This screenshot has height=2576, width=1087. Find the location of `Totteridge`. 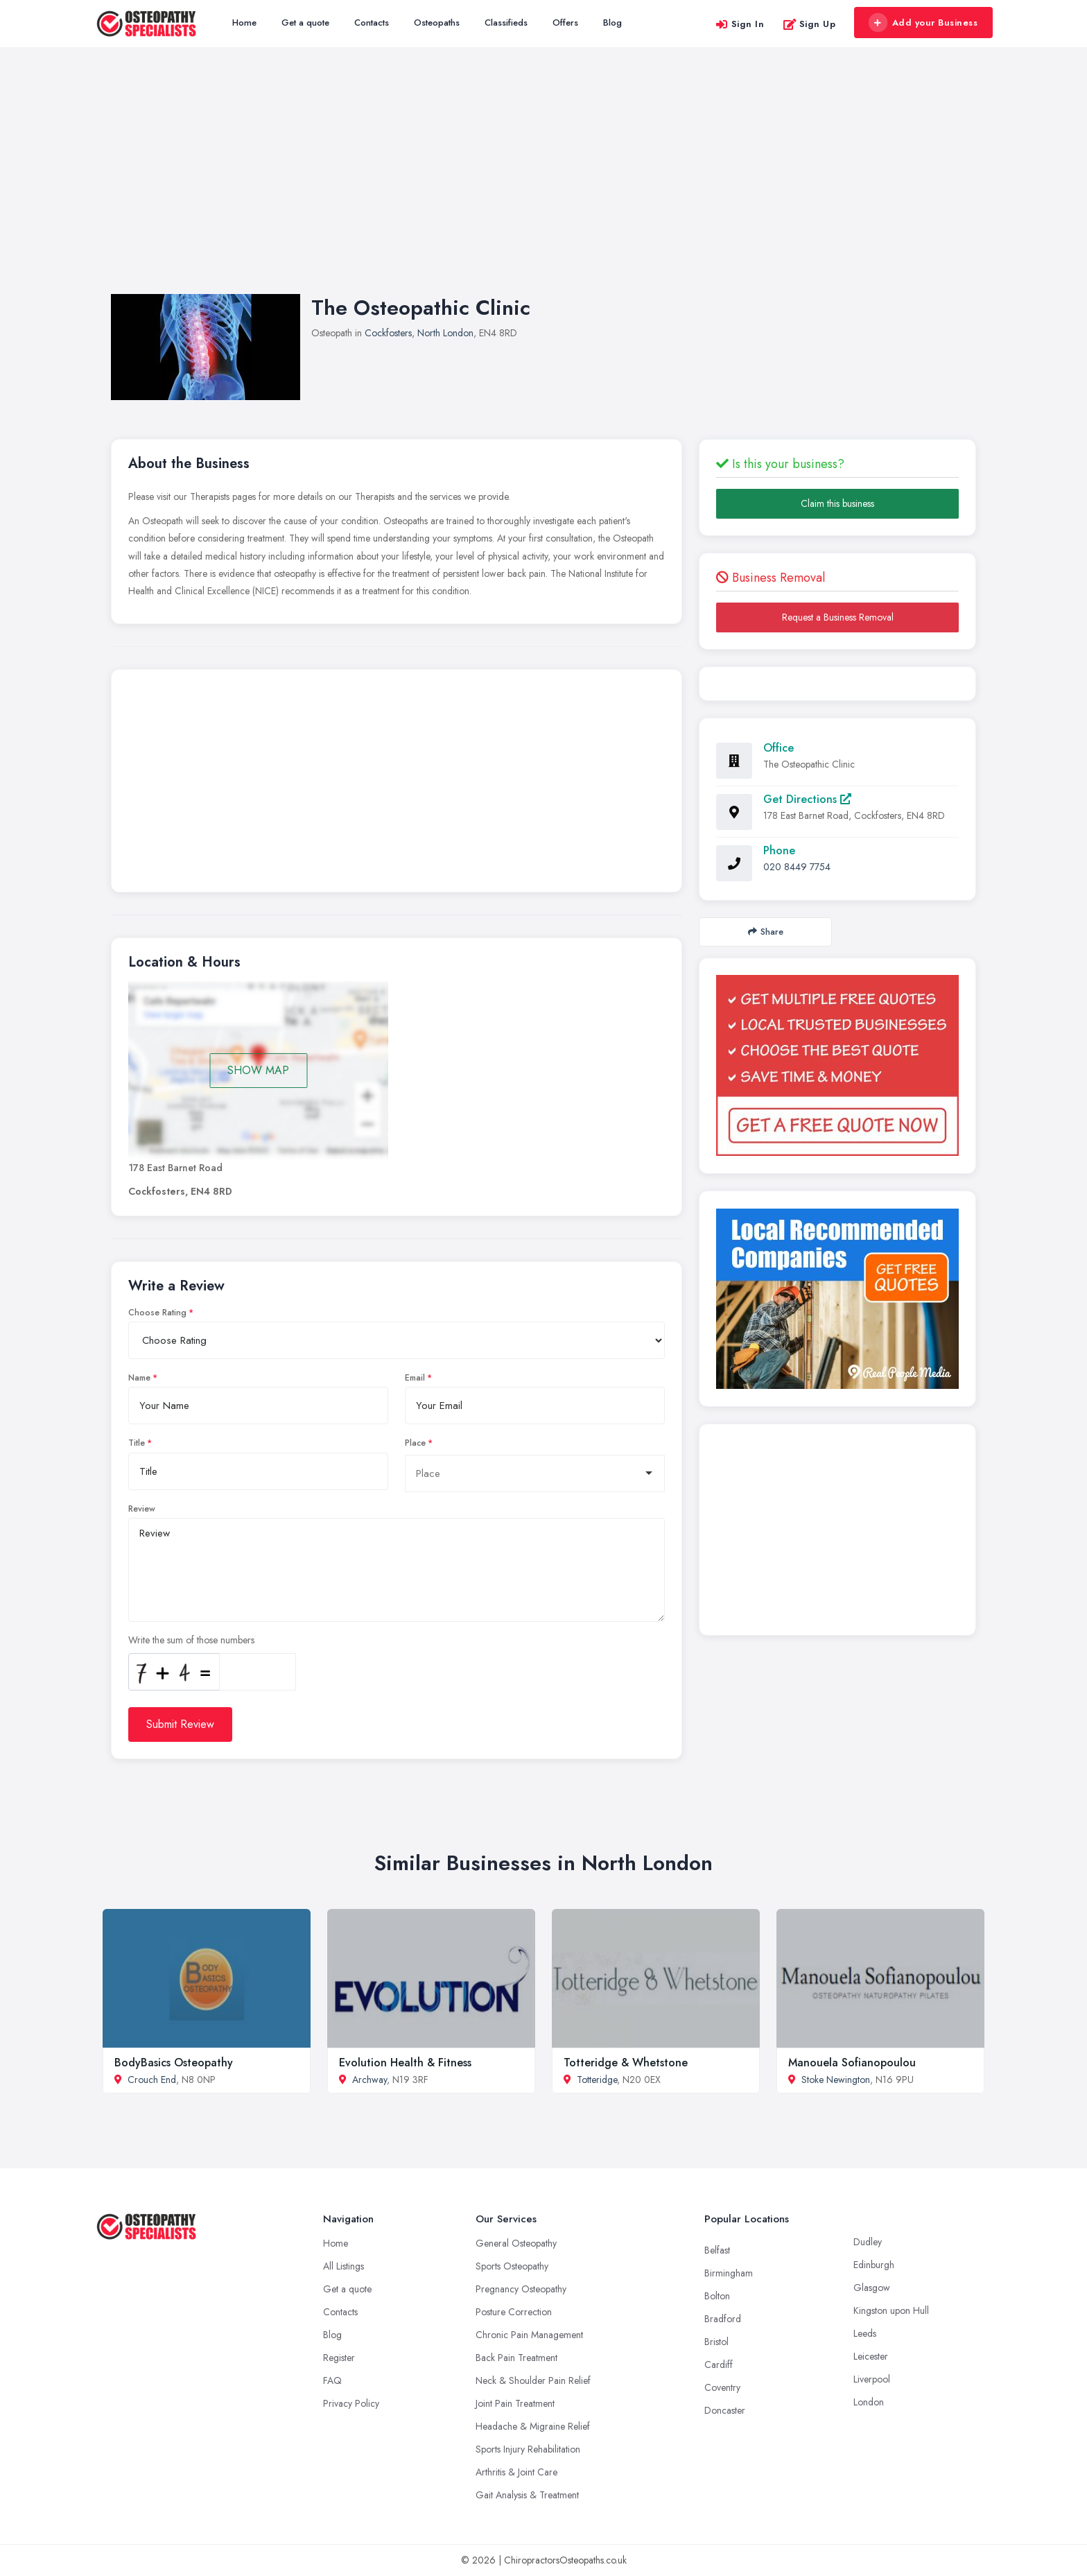

Totteridge is located at coordinates (597, 2079).